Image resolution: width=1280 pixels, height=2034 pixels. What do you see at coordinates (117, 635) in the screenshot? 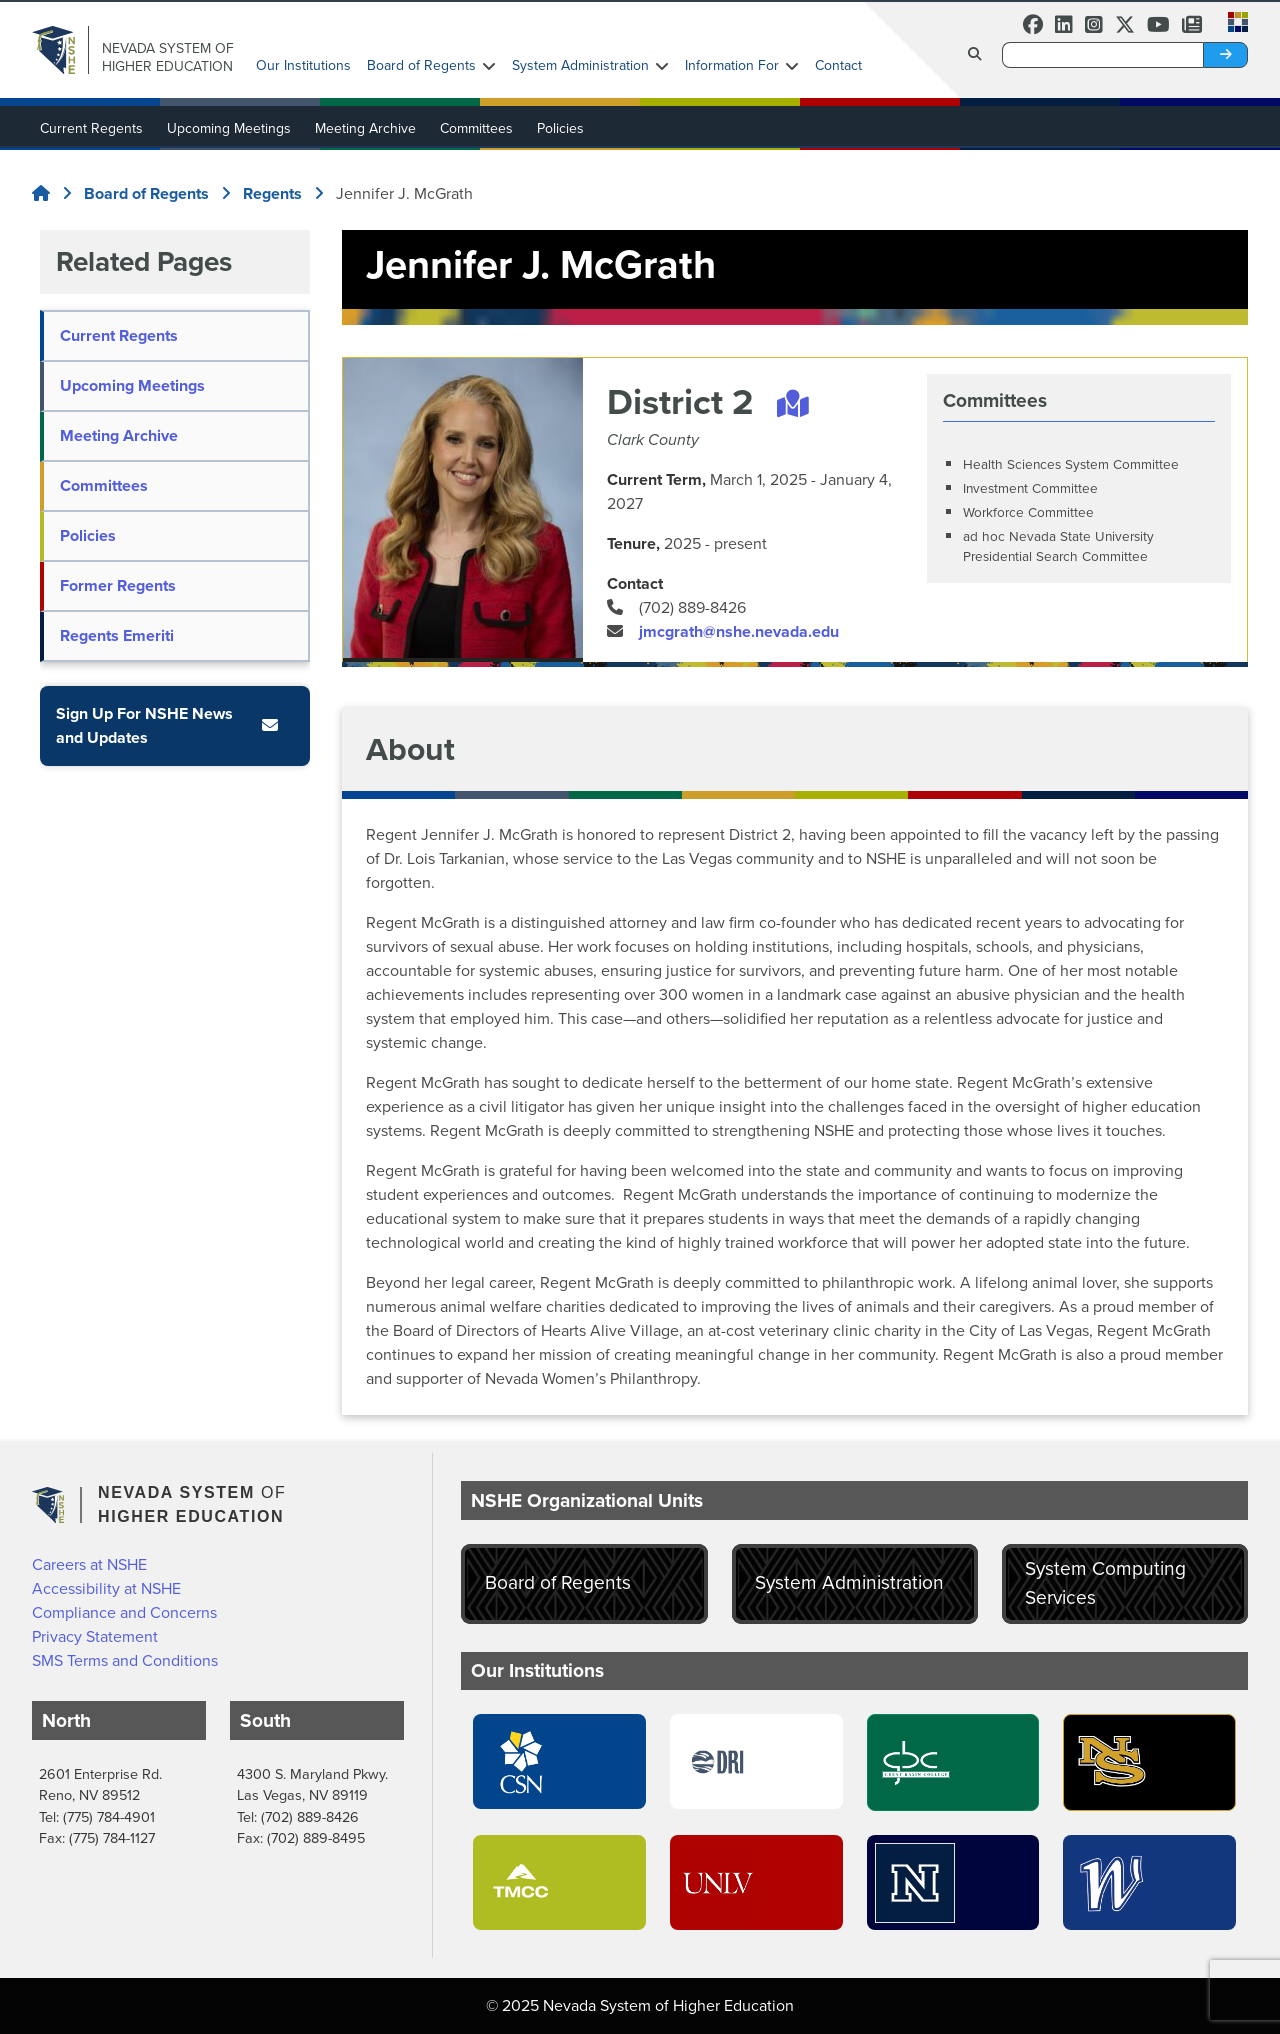
I see `Regents Emeriti` at bounding box center [117, 635].